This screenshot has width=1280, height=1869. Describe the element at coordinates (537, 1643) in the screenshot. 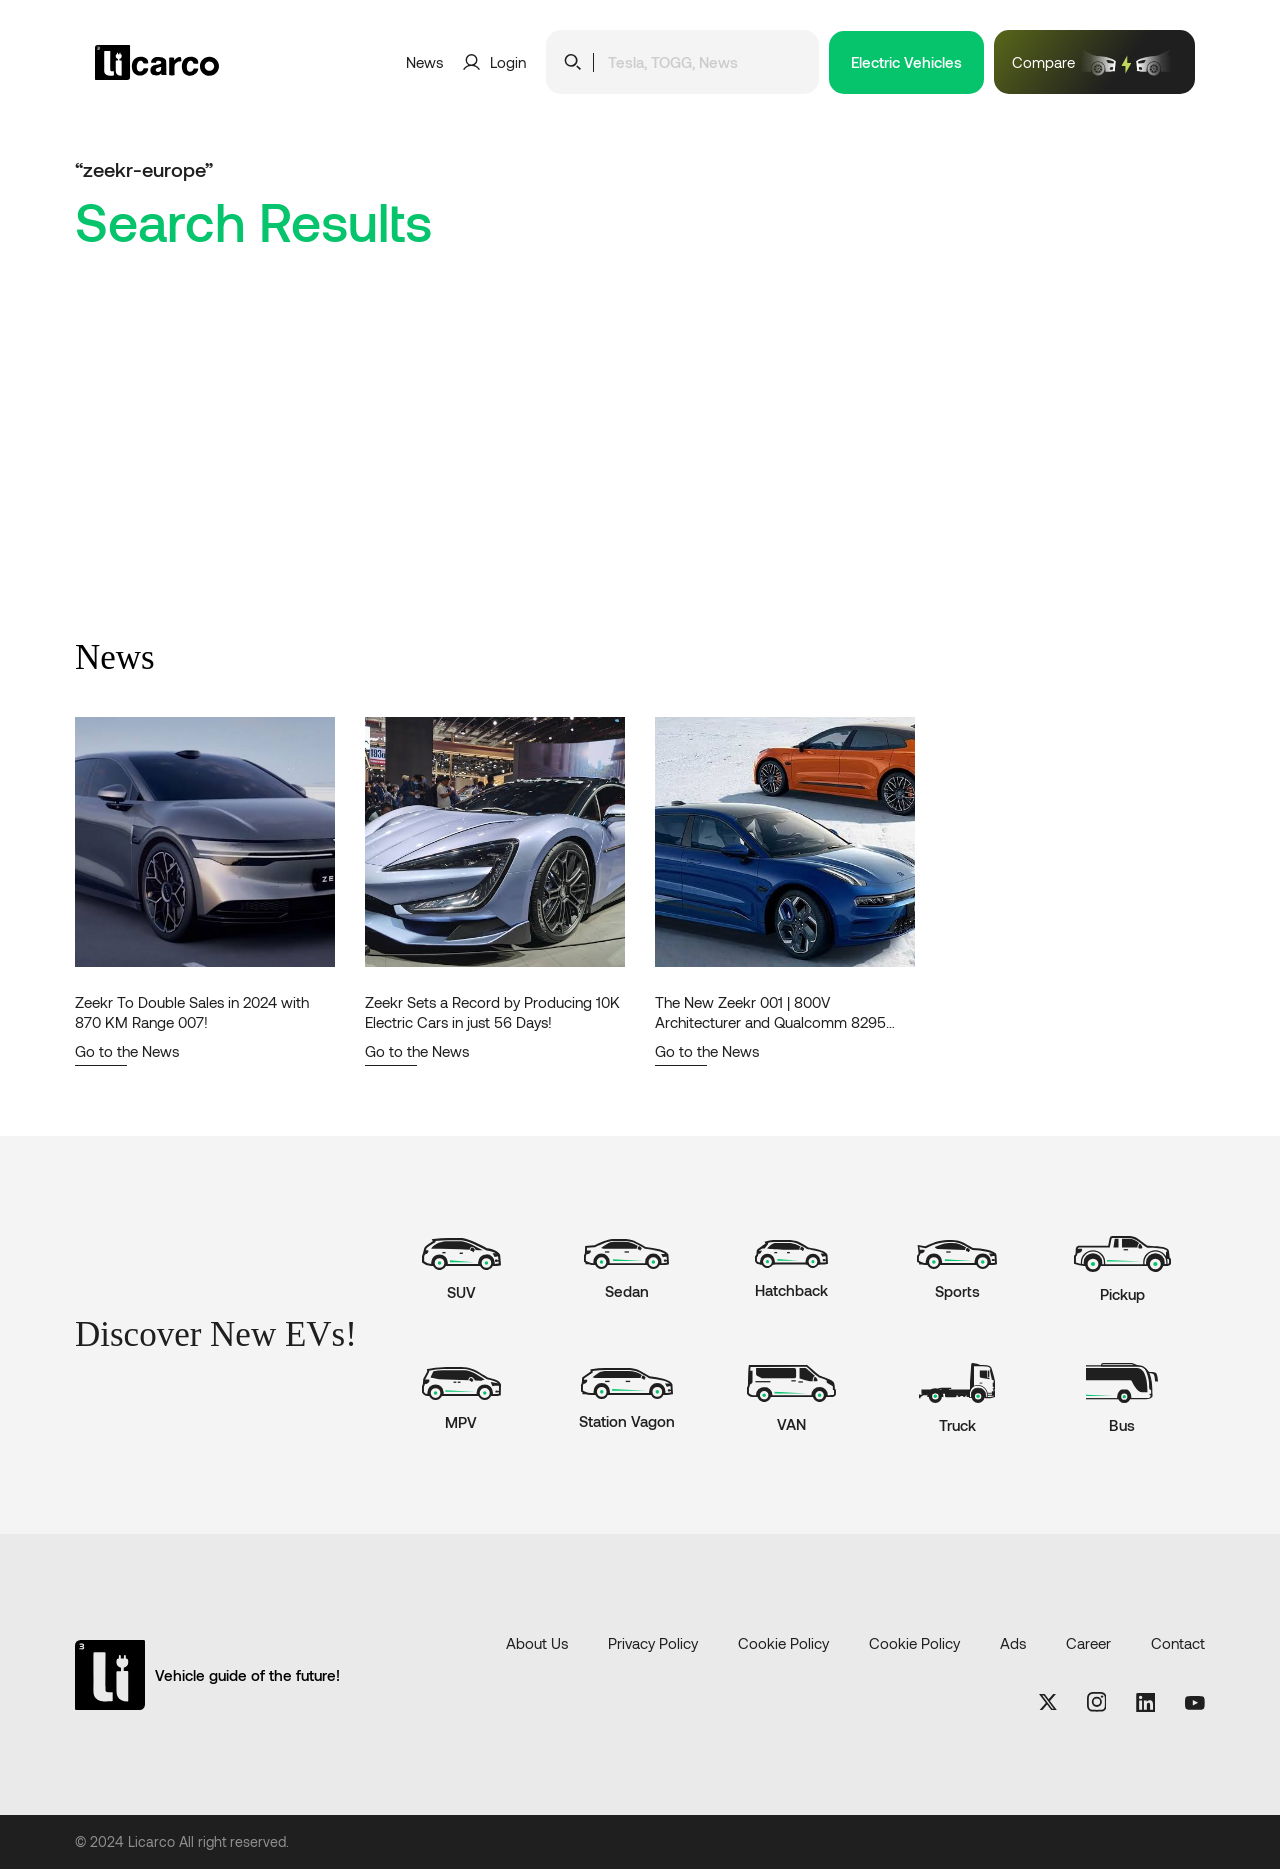

I see `About Us` at that location.